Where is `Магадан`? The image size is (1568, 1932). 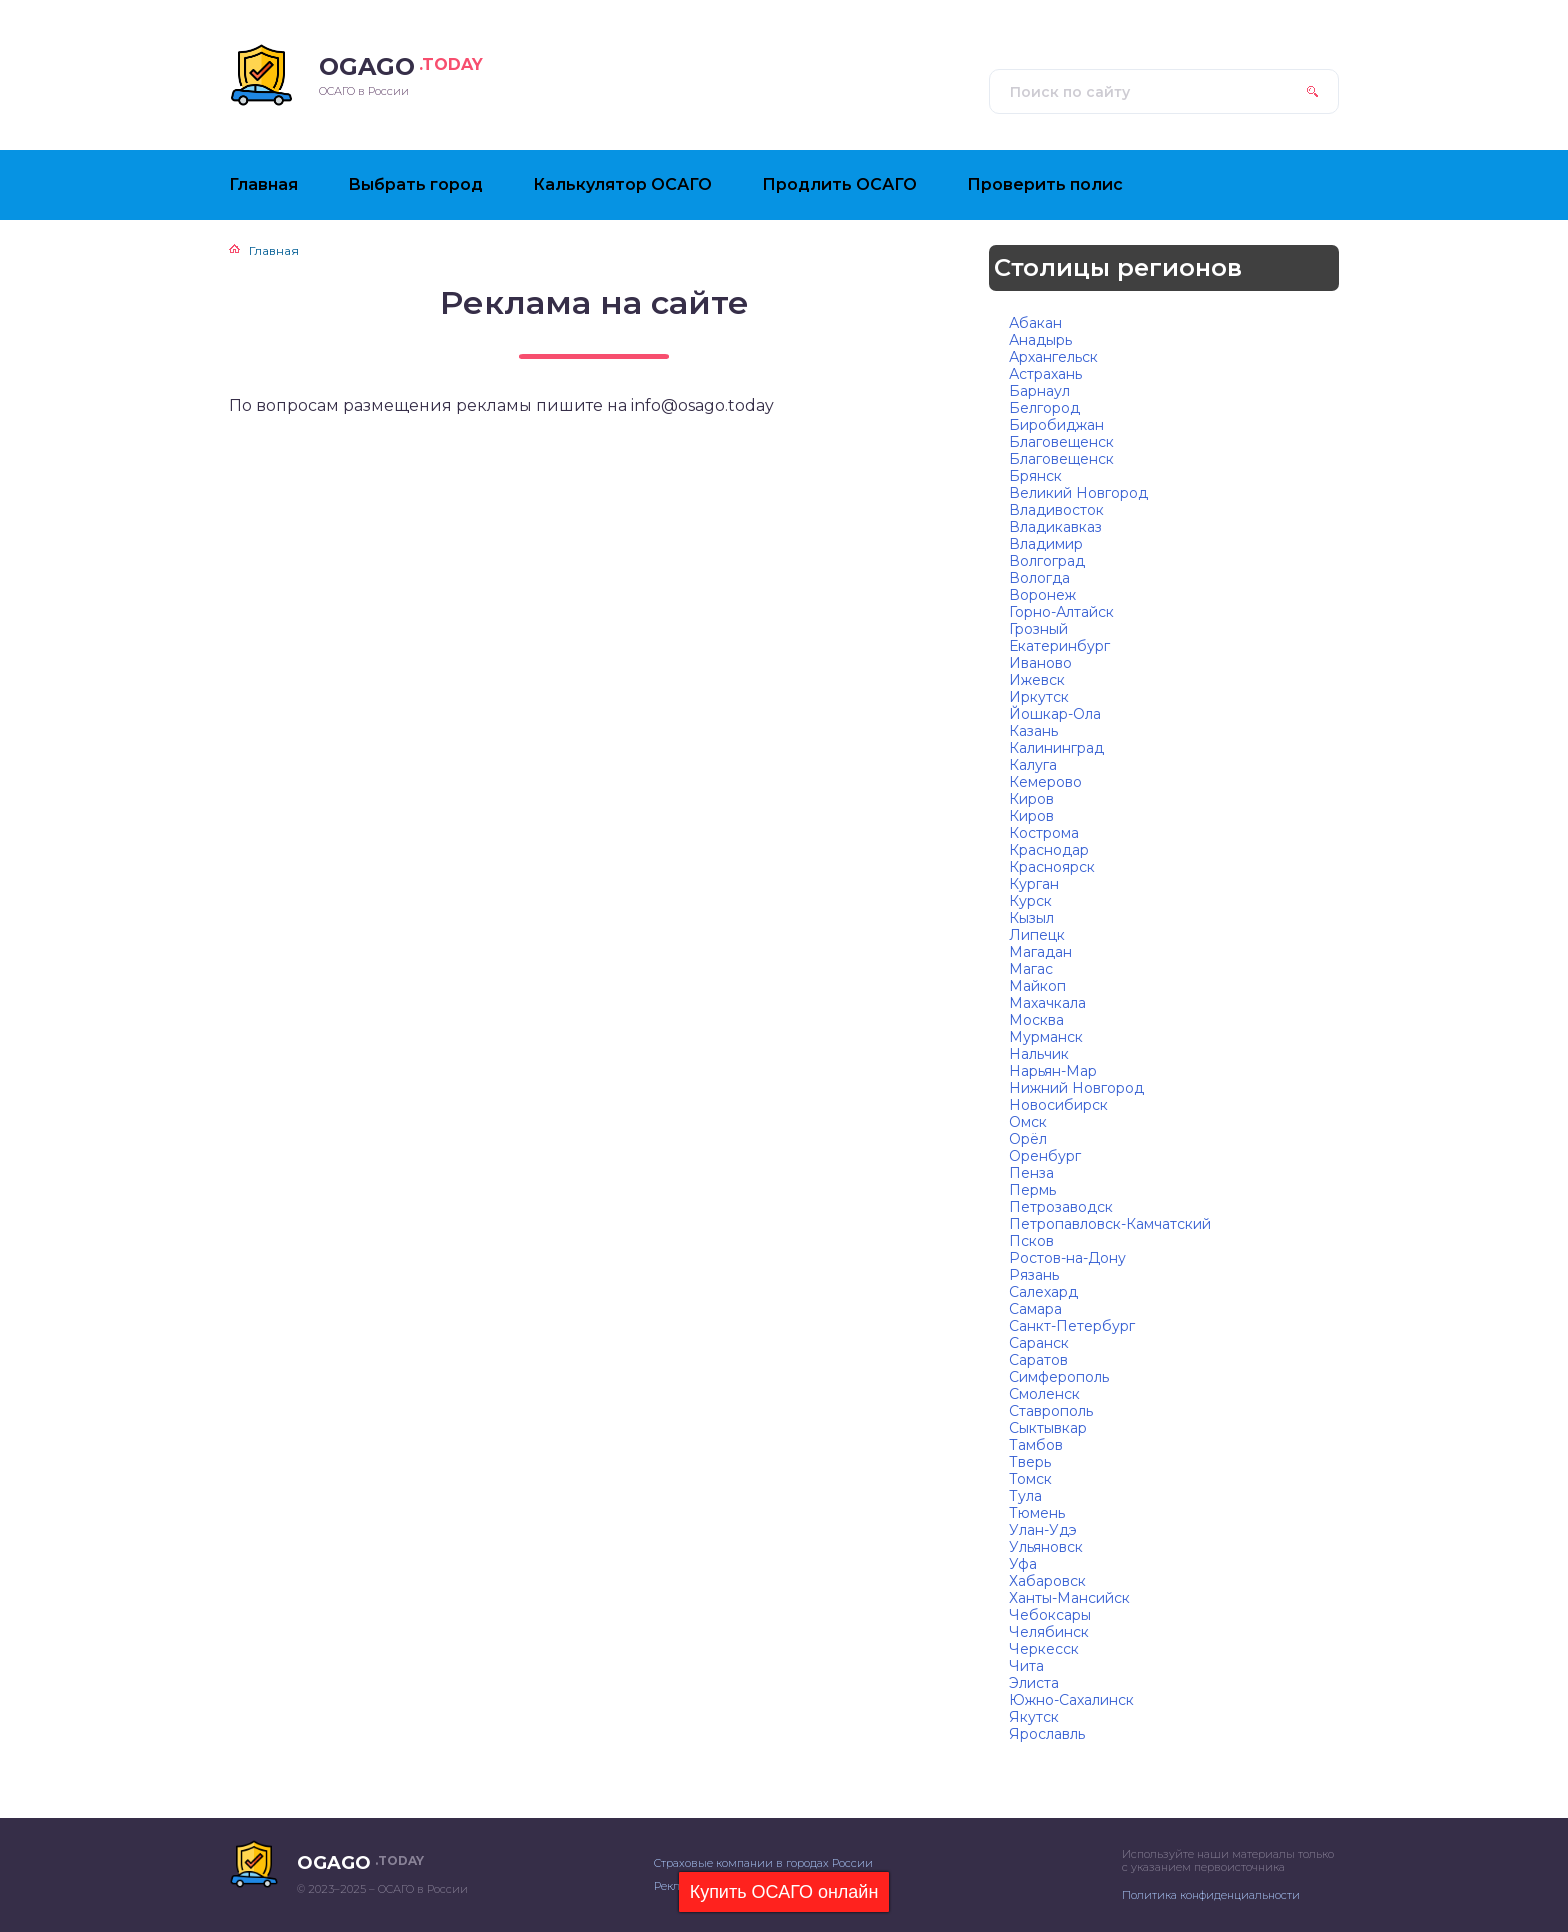
Магадан is located at coordinates (1040, 952).